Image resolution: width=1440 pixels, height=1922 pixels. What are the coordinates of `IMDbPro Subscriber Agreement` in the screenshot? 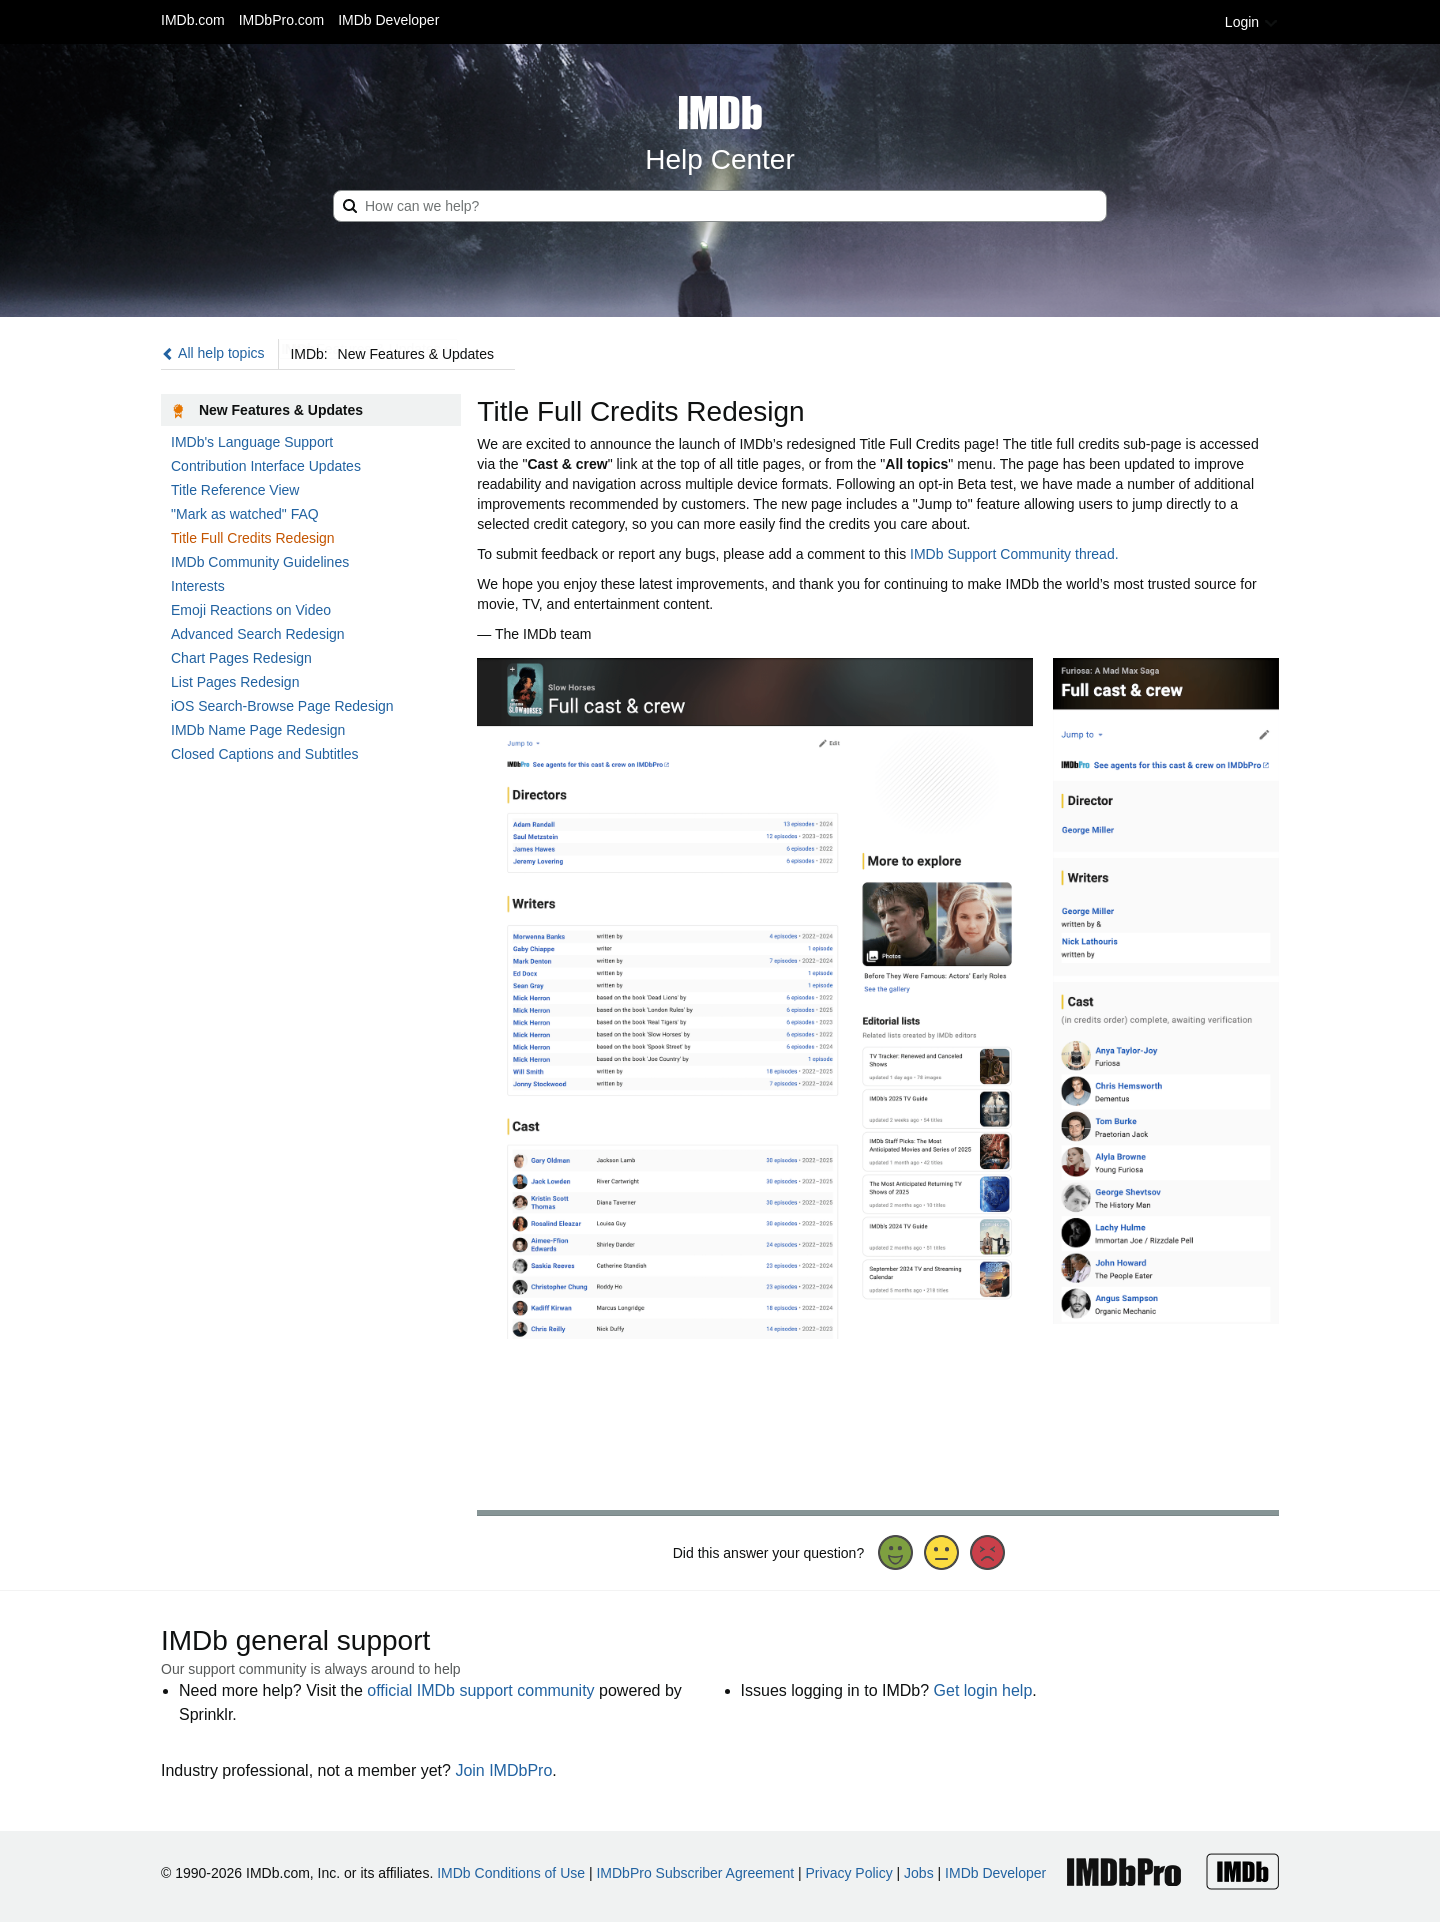 It's located at (695, 1873).